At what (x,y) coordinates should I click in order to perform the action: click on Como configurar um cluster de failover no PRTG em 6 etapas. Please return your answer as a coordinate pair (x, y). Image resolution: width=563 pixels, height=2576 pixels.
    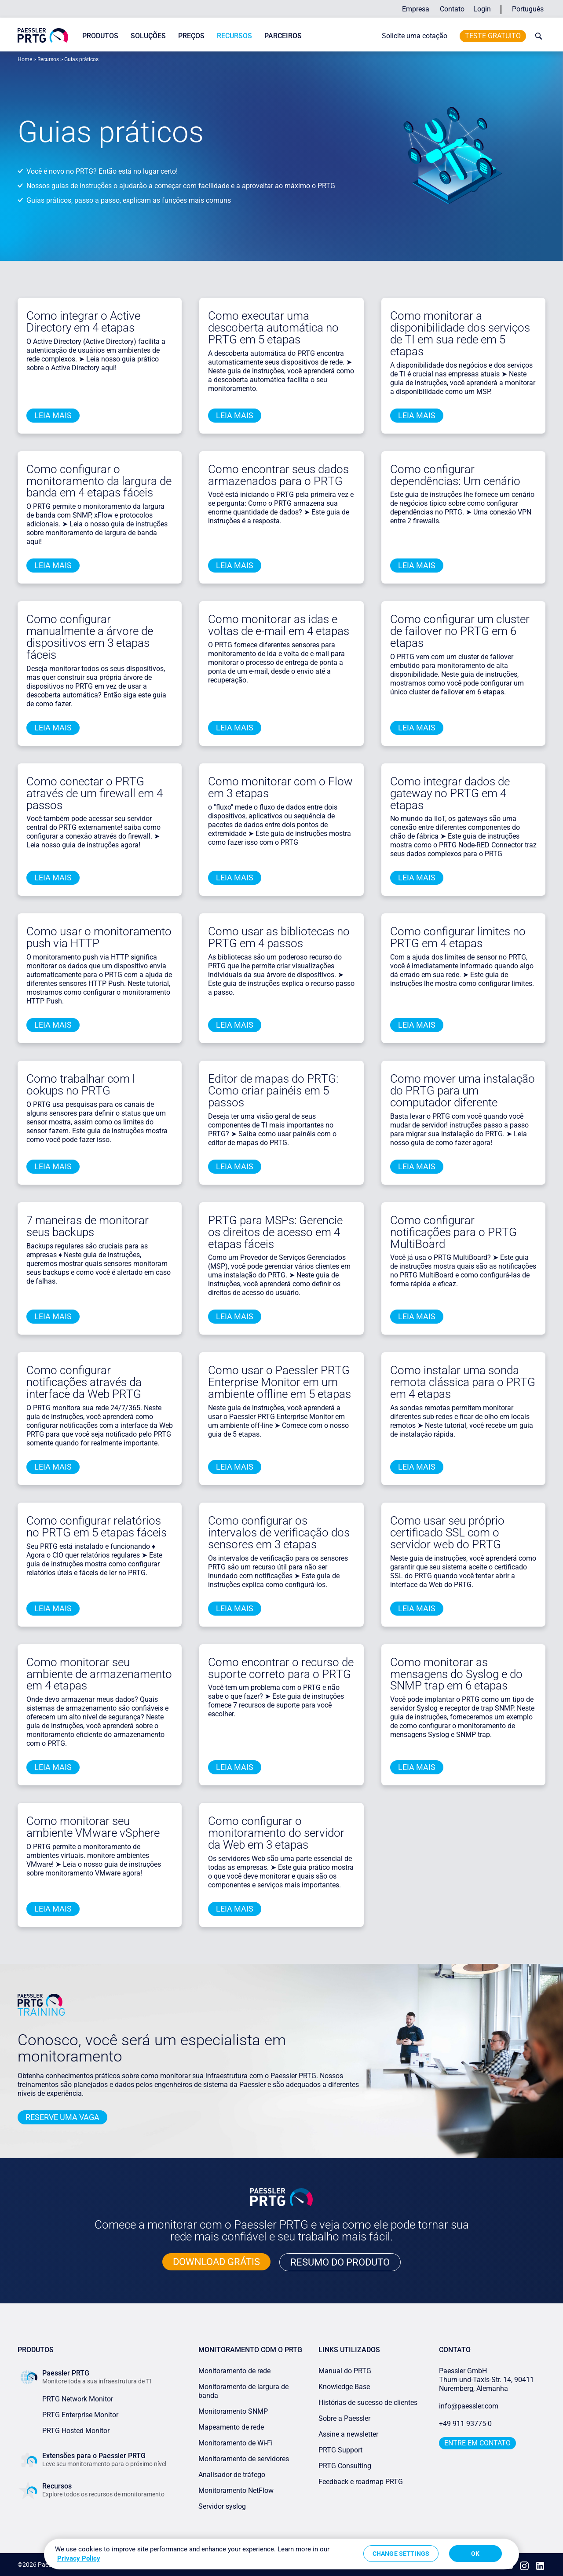
    Looking at the image, I should click on (460, 631).